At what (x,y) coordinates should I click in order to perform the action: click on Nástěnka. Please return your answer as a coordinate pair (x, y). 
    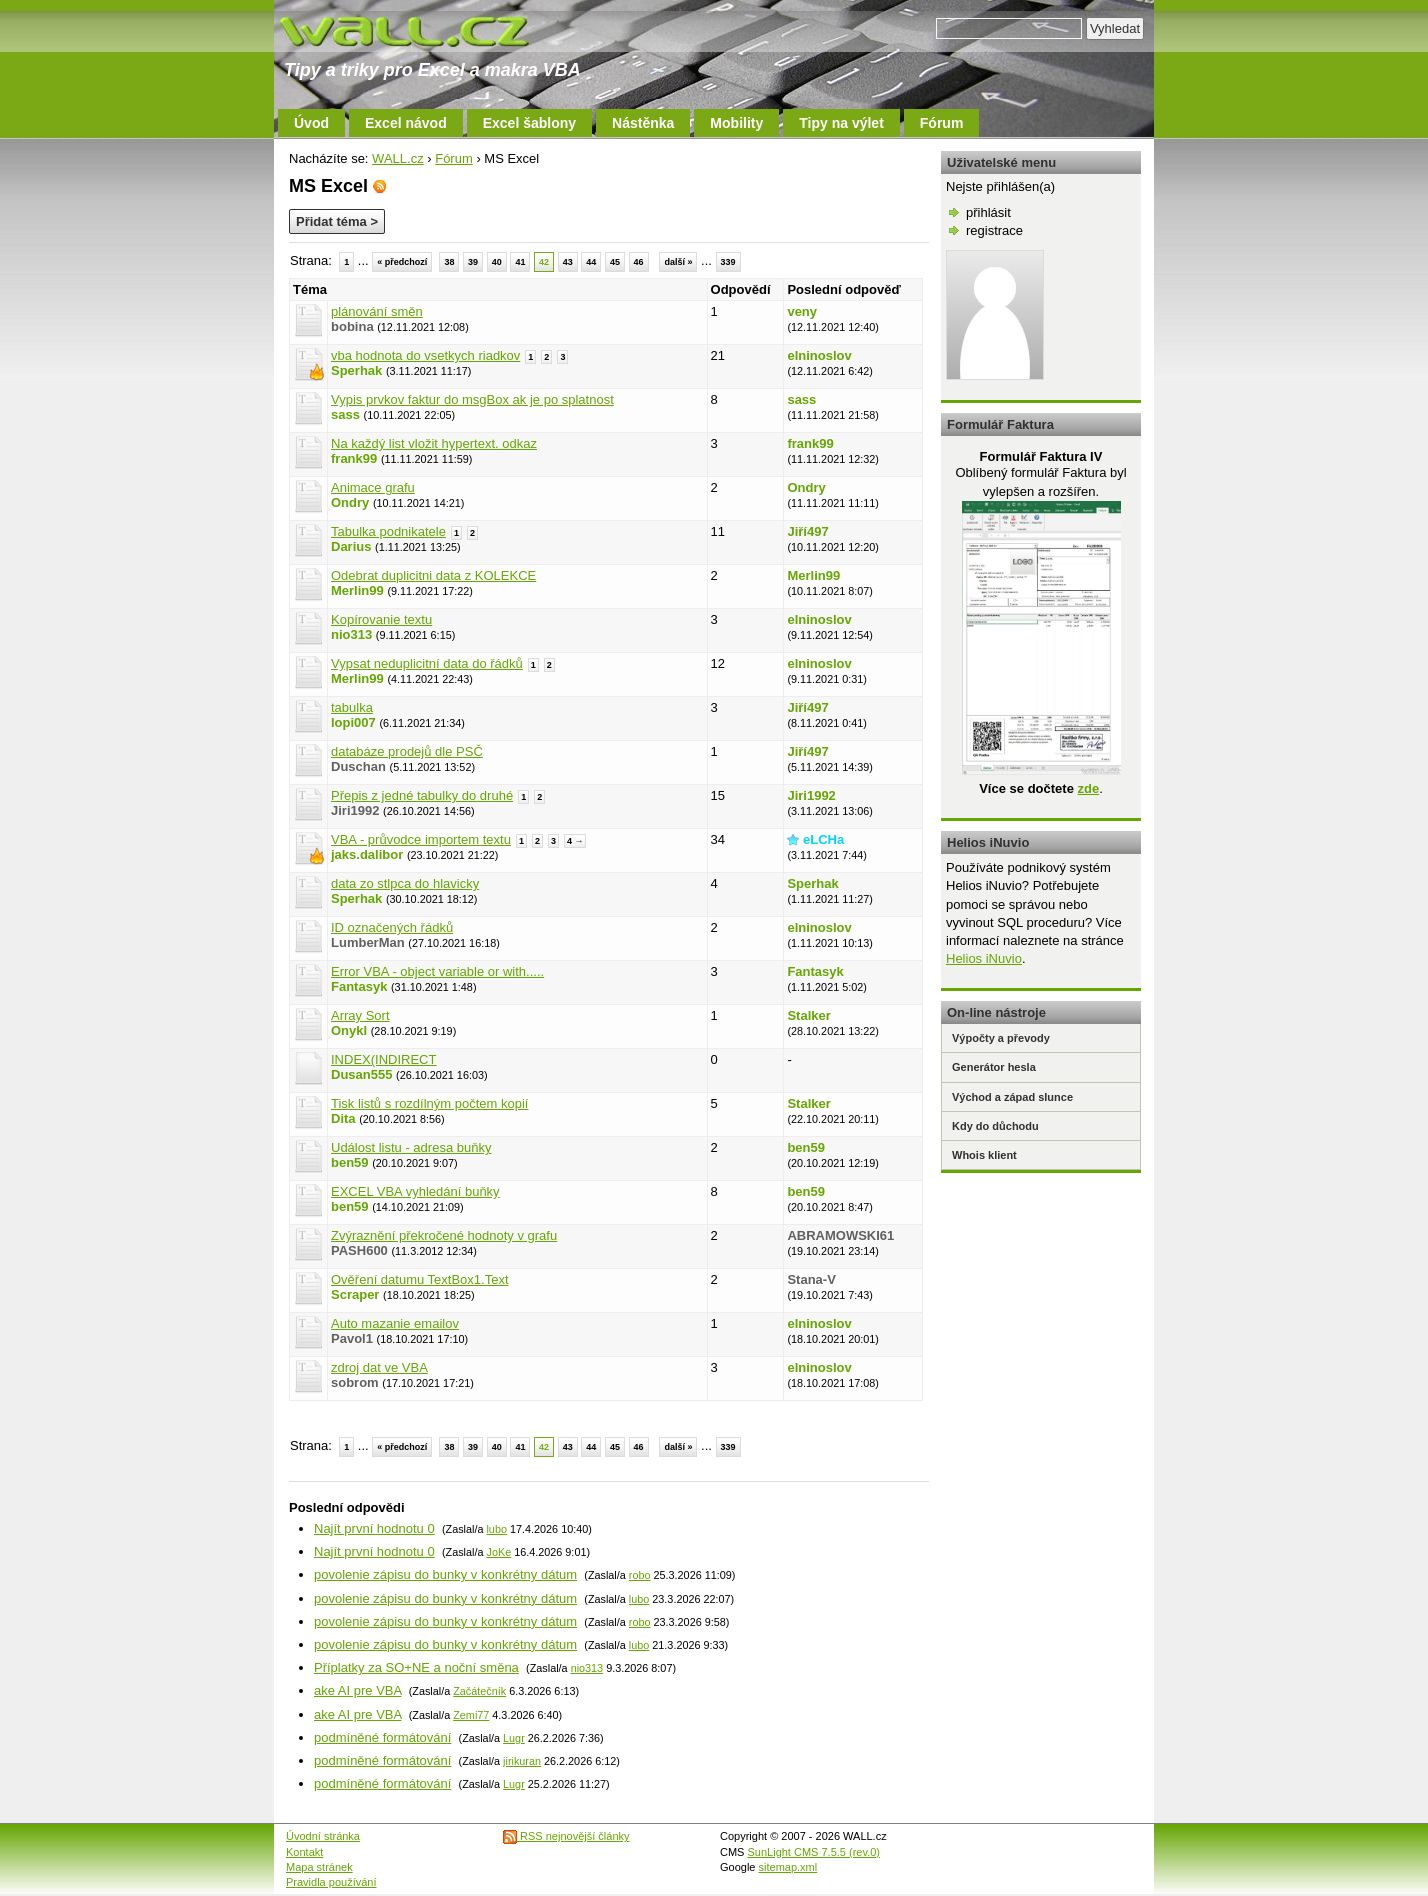
    Looking at the image, I should click on (643, 123).